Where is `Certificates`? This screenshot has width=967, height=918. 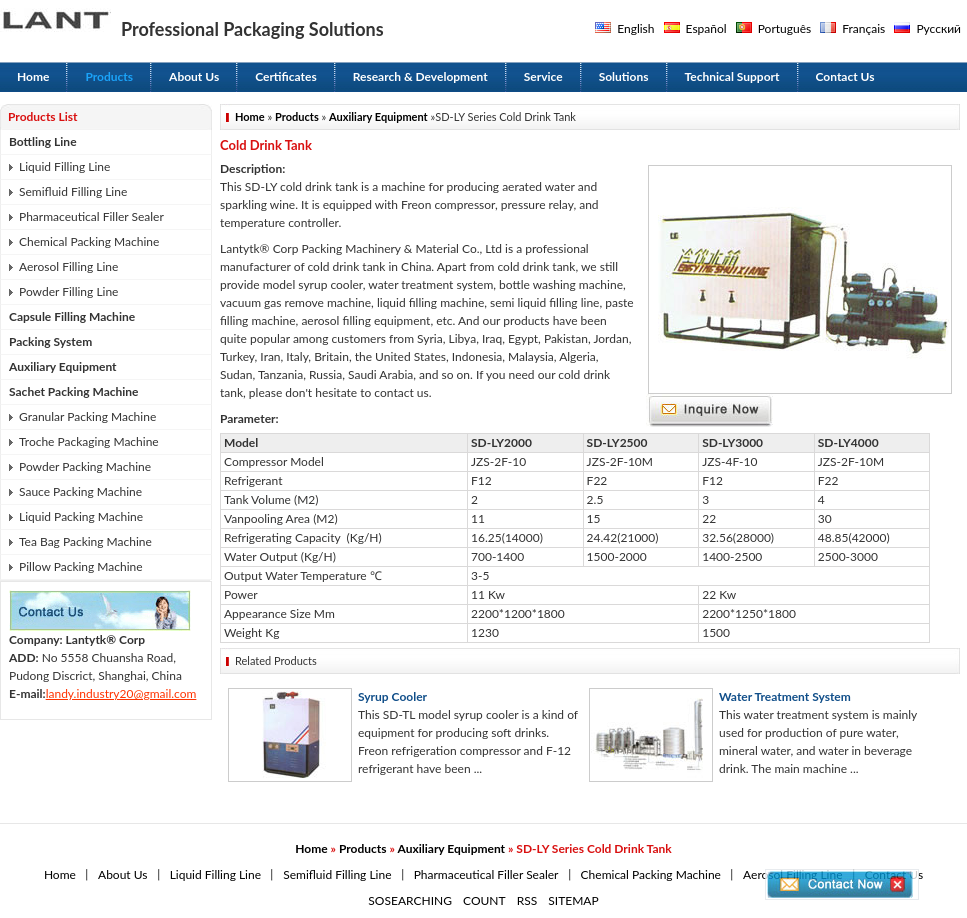 Certificates is located at coordinates (286, 76).